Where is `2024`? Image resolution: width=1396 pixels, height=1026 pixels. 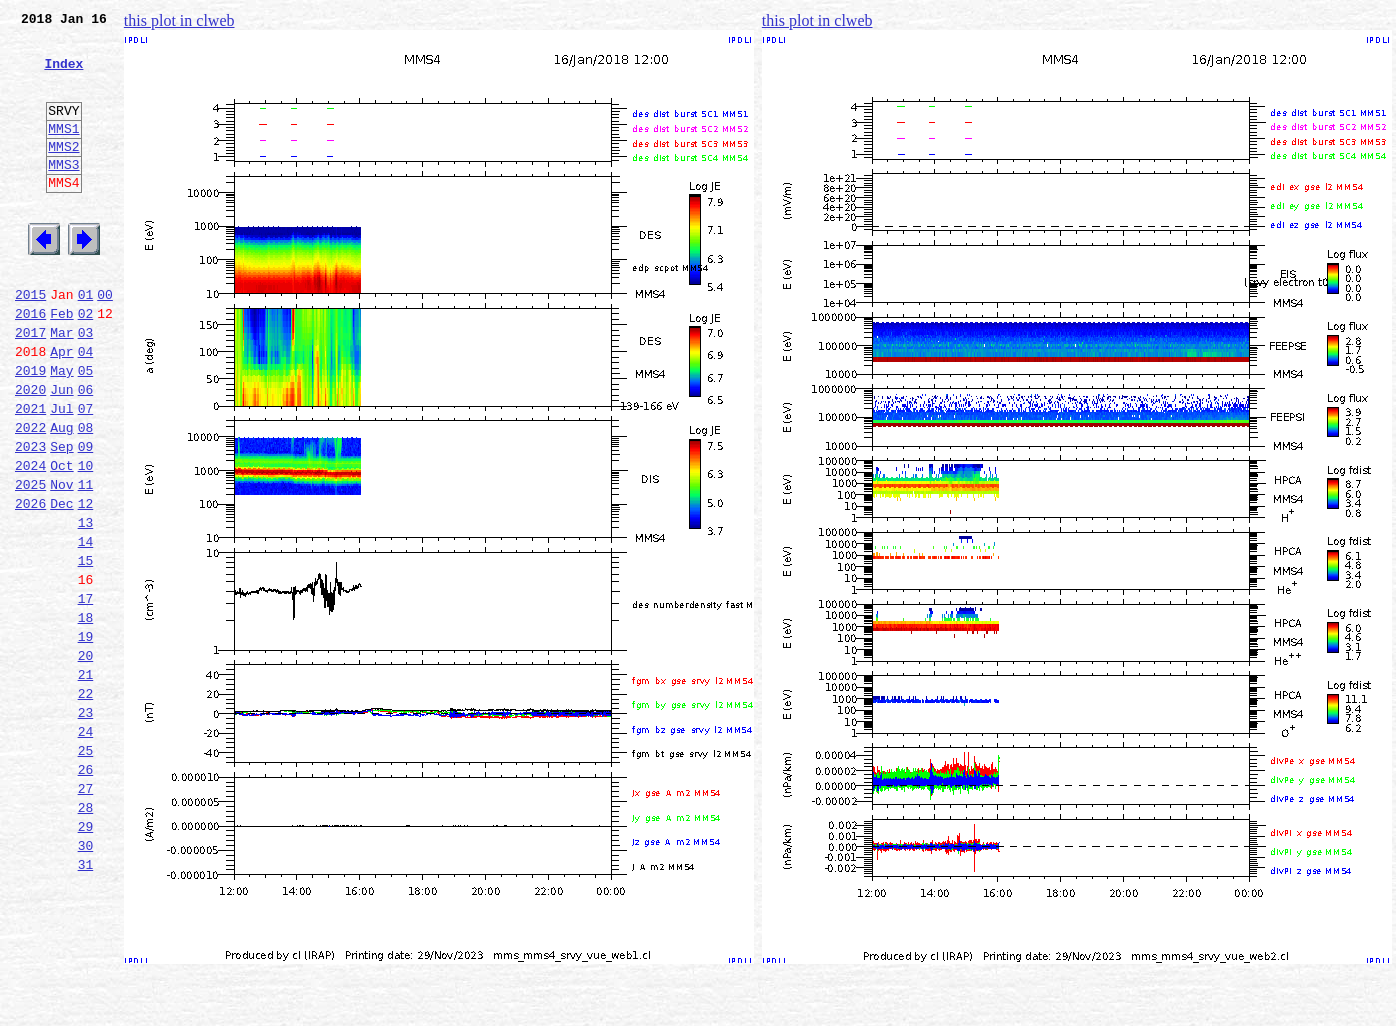
2024 is located at coordinates (30, 540).